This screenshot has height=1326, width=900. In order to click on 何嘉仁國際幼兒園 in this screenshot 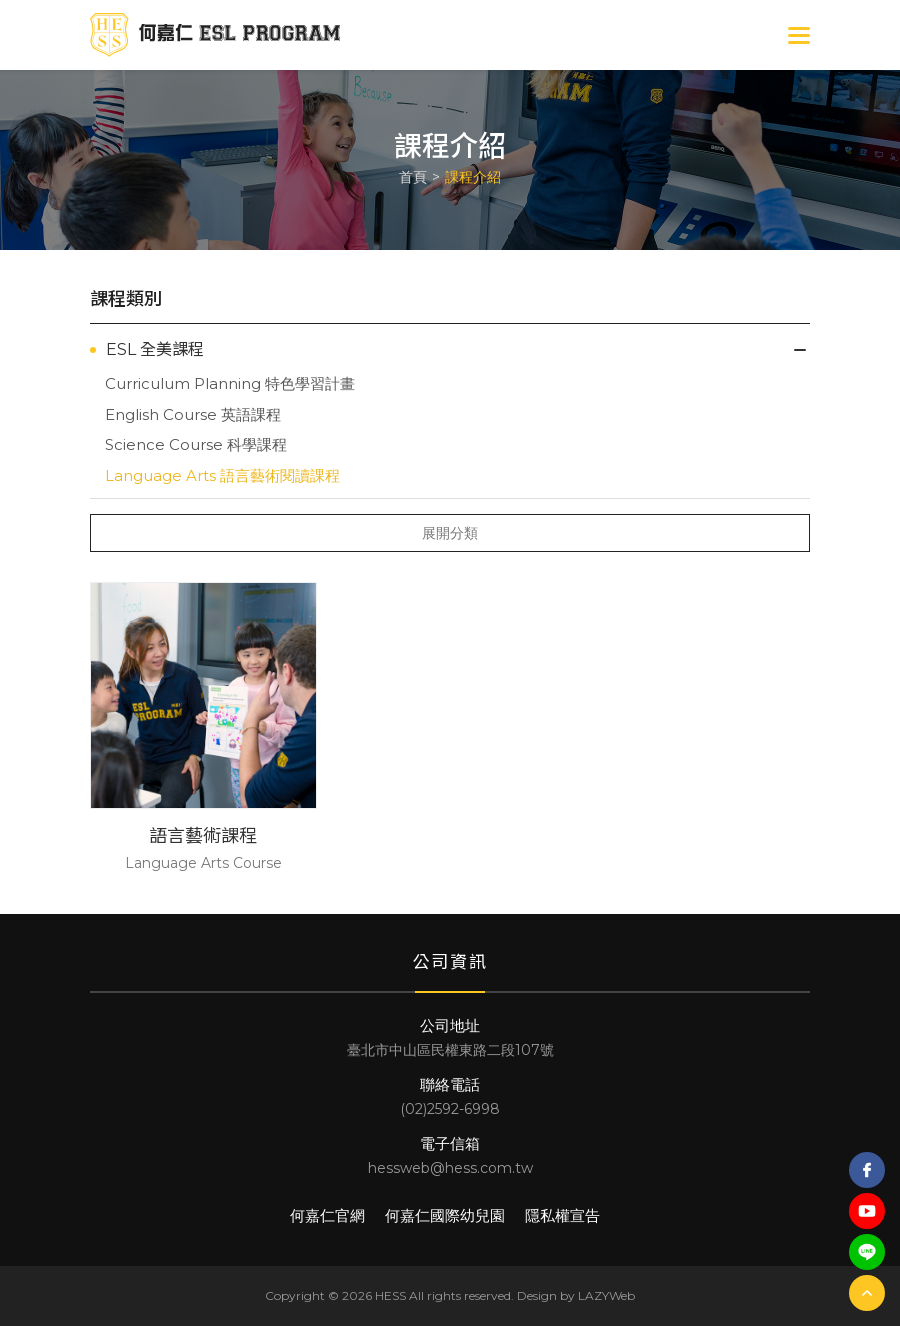, I will do `click(445, 1215)`.